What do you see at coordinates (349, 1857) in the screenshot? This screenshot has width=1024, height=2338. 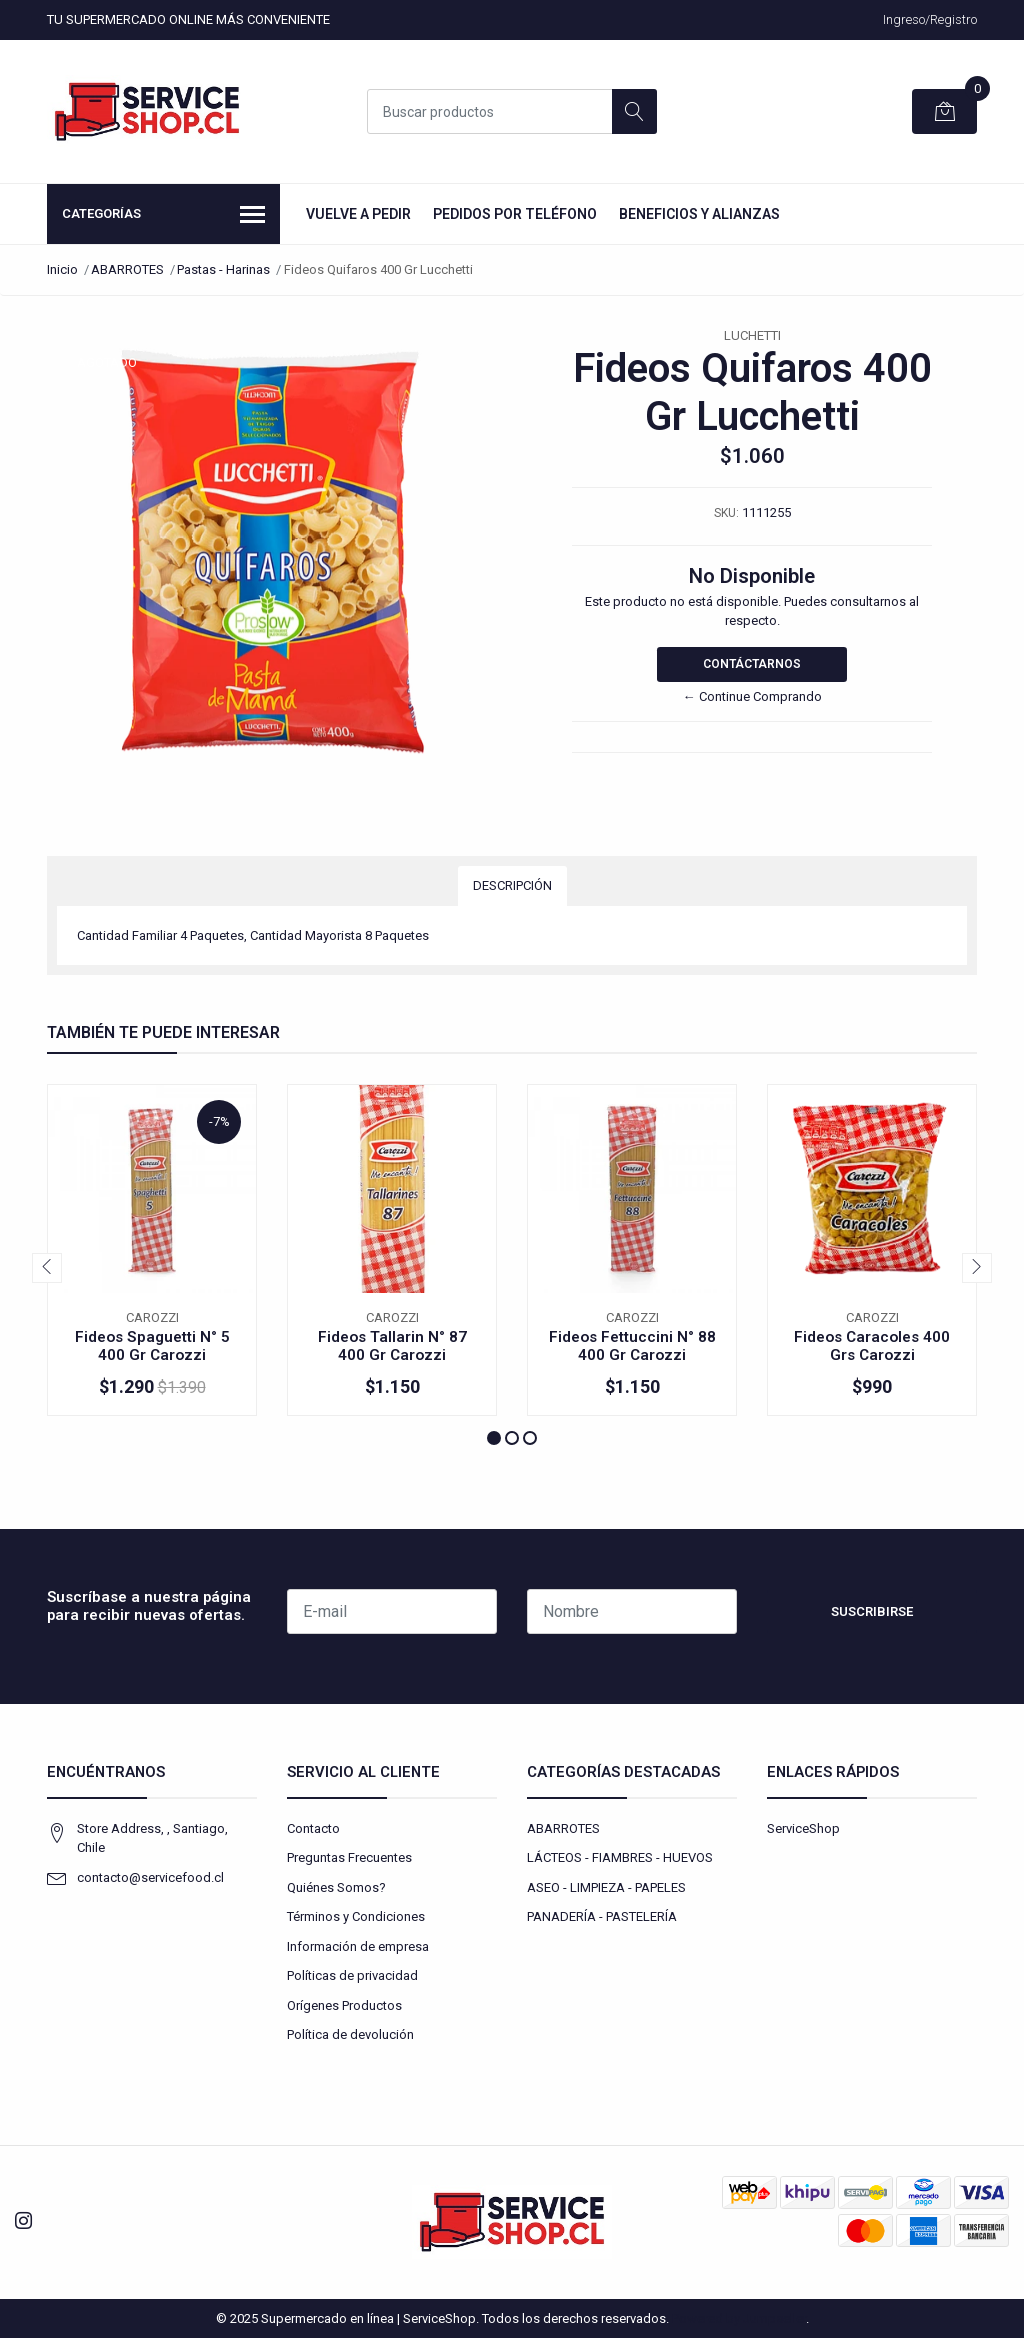 I see `Preguntas Frecuentes` at bounding box center [349, 1857].